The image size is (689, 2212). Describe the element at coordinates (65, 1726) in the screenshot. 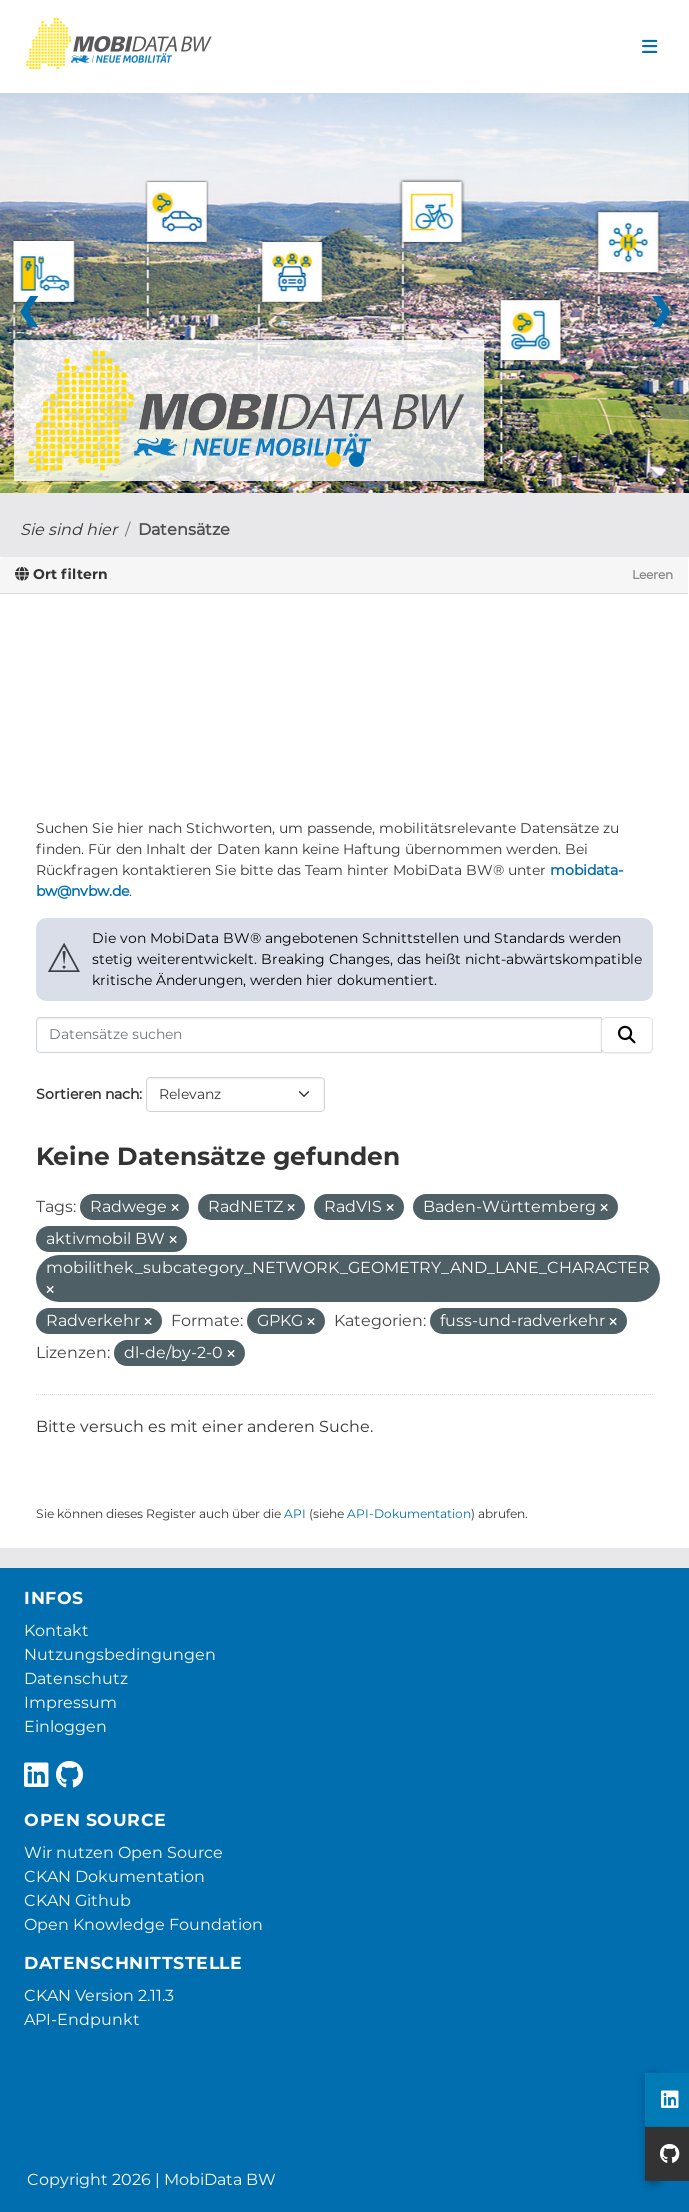

I see `Einloggen` at that location.